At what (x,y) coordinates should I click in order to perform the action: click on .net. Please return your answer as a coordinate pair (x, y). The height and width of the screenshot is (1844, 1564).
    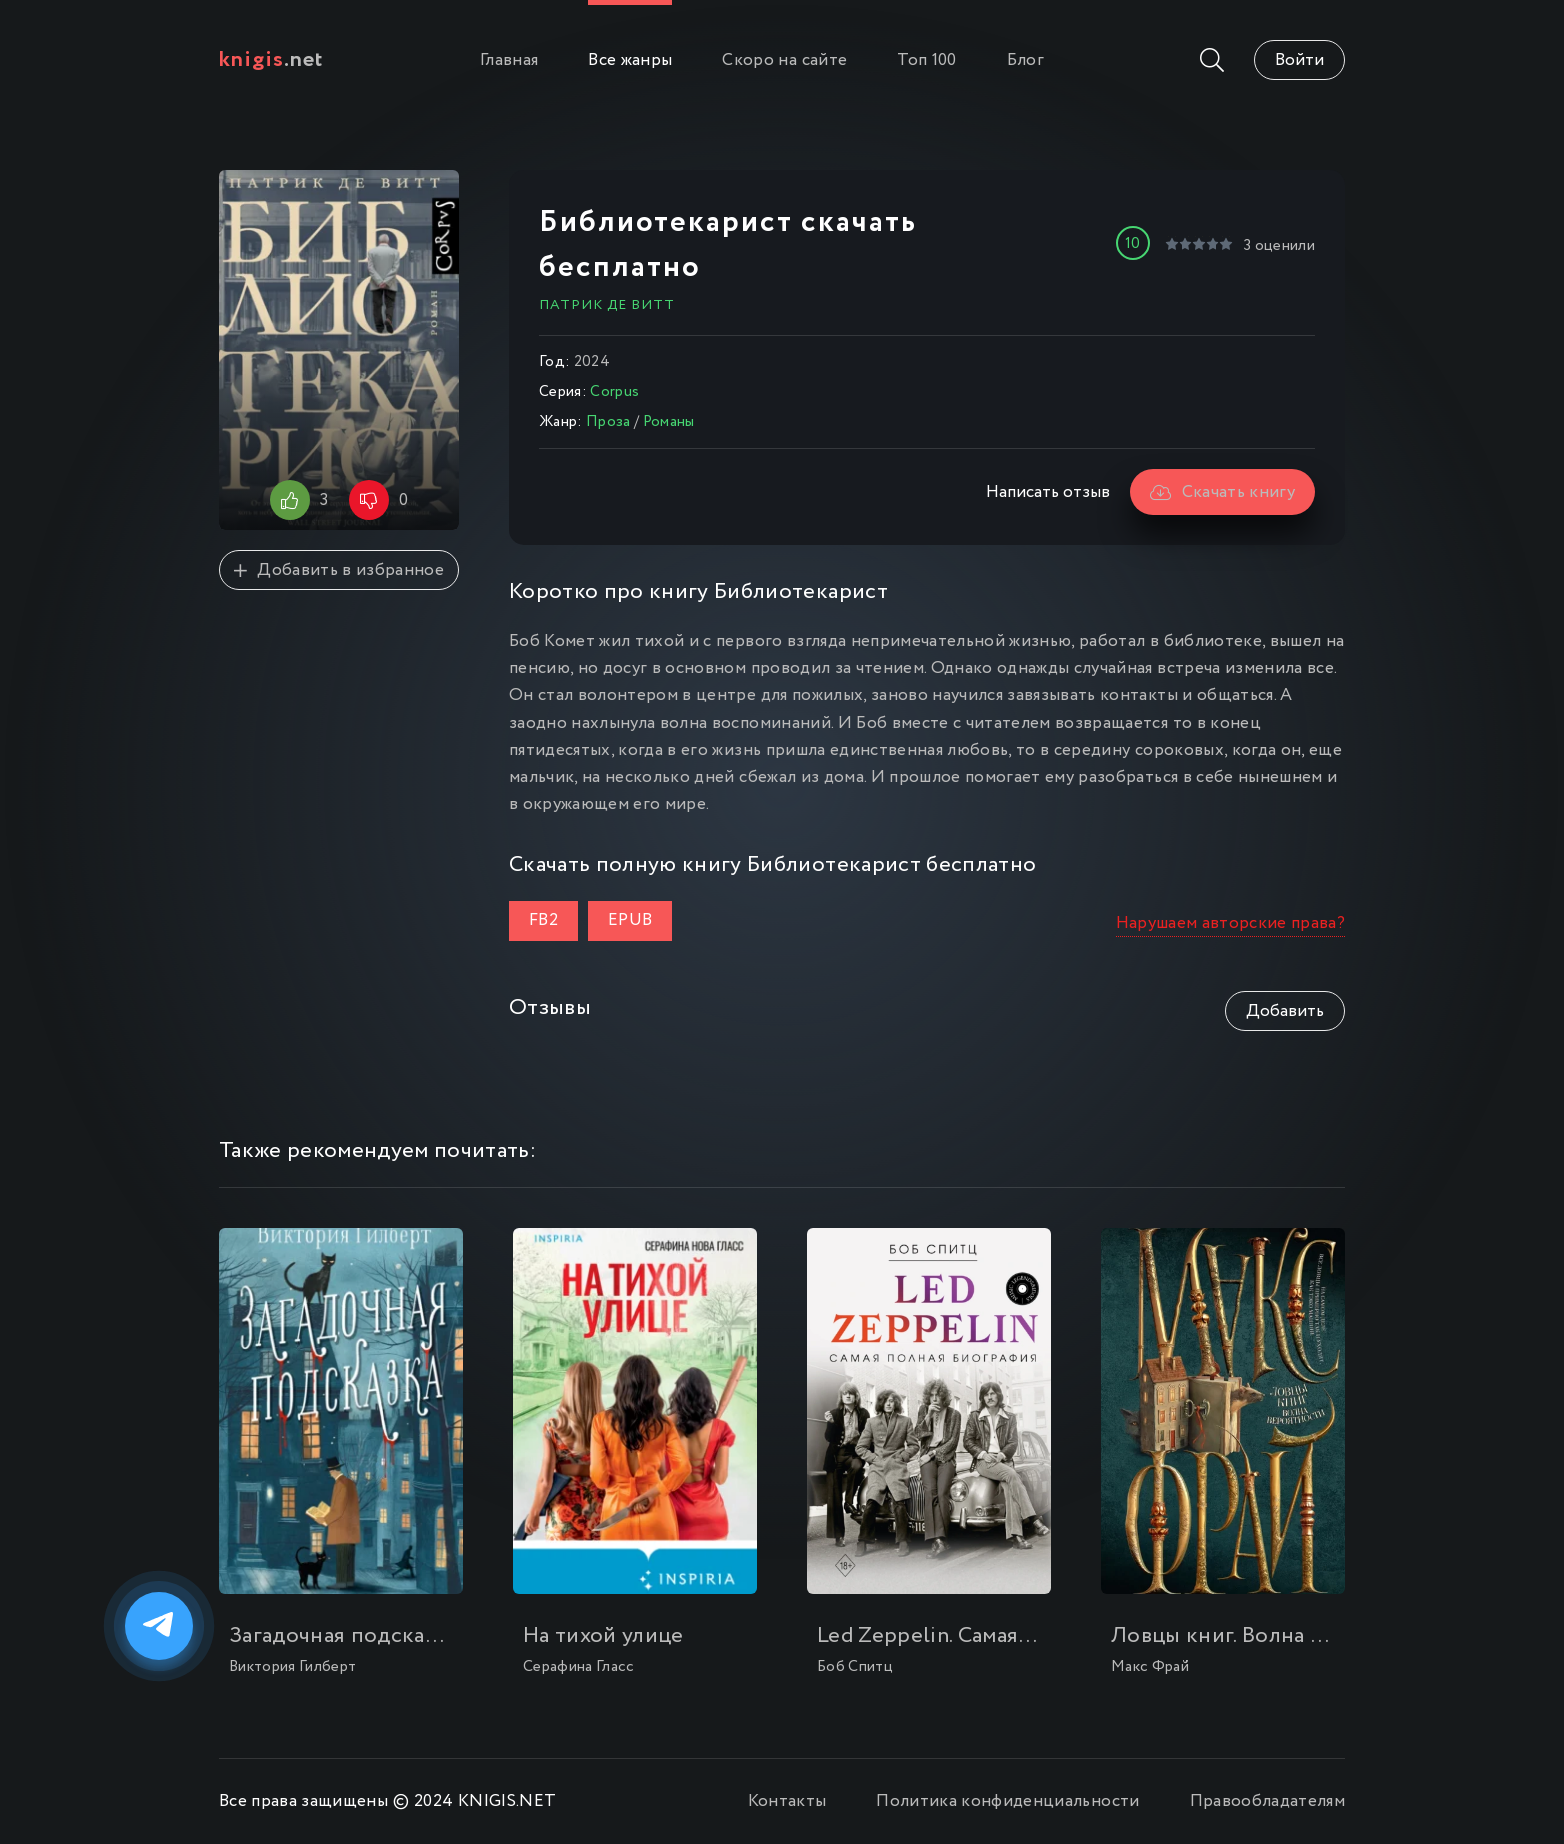
    Looking at the image, I should click on (271, 60).